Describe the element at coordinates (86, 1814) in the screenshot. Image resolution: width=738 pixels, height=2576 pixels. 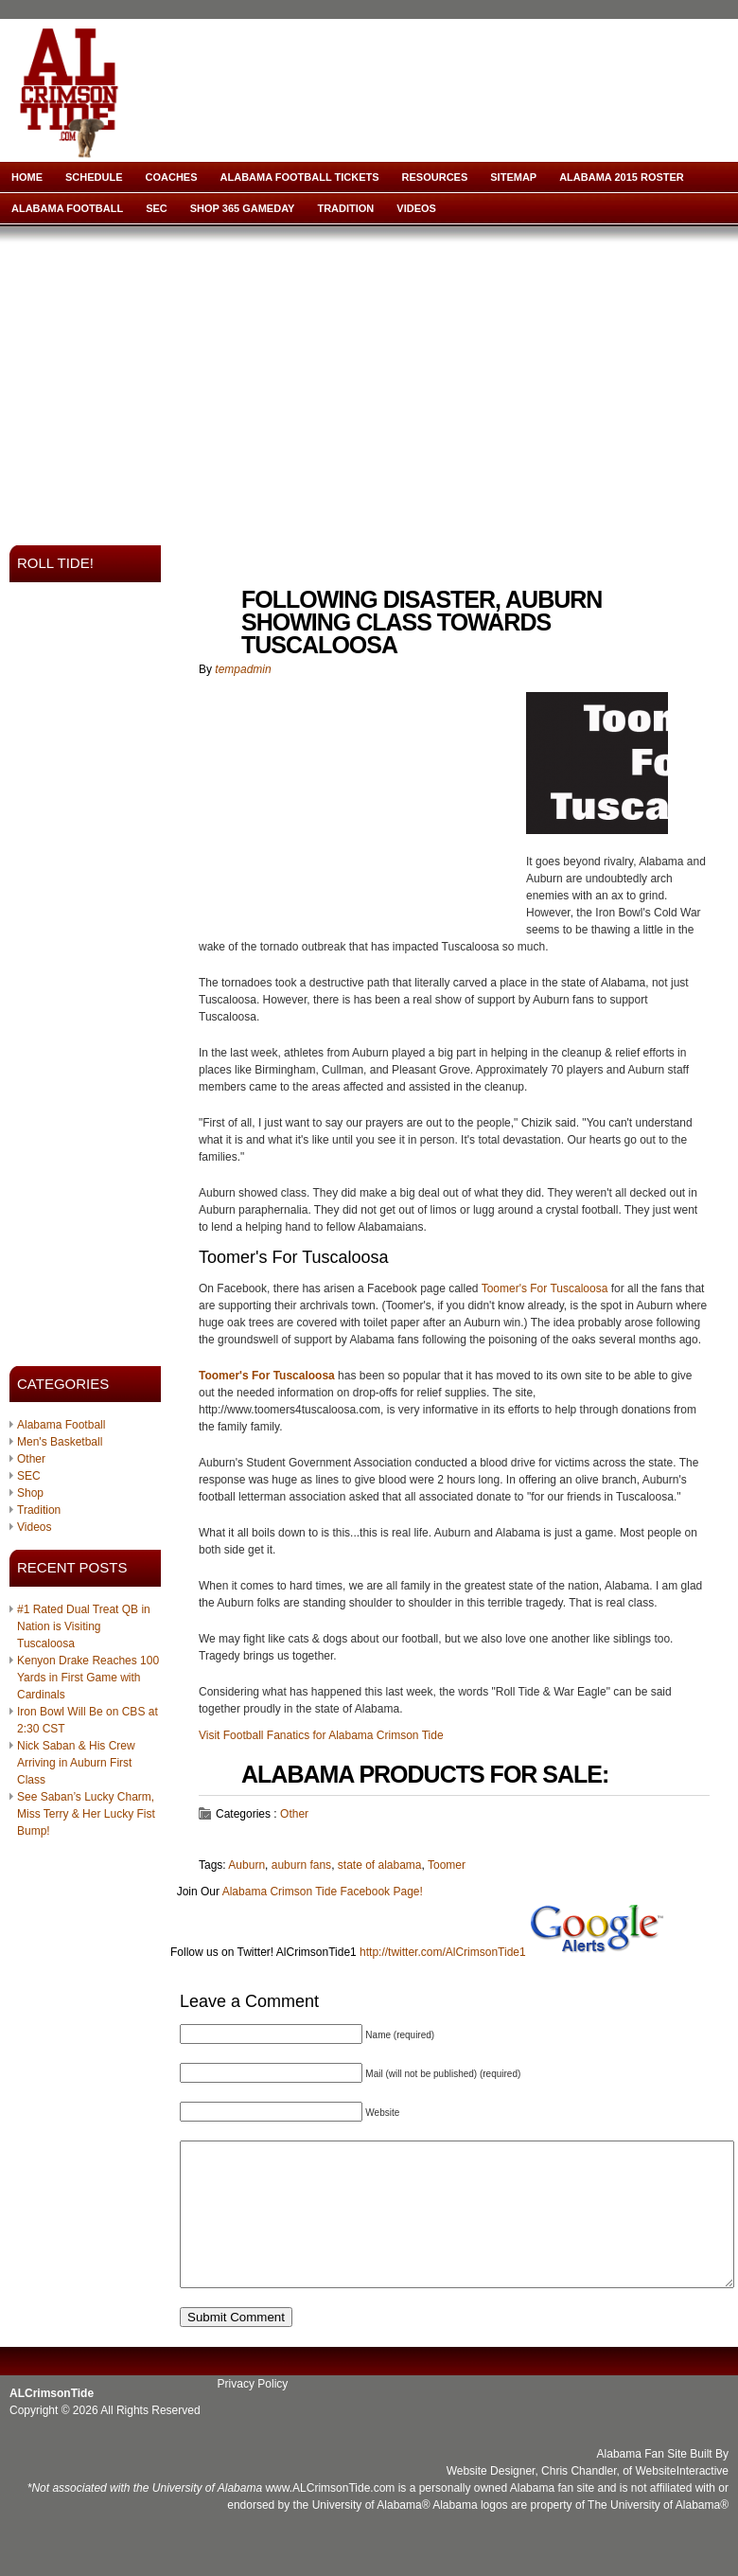
I see `See Saban’s Lucky Charm, Miss Terry & Her Lucky Fist Bump!` at that location.